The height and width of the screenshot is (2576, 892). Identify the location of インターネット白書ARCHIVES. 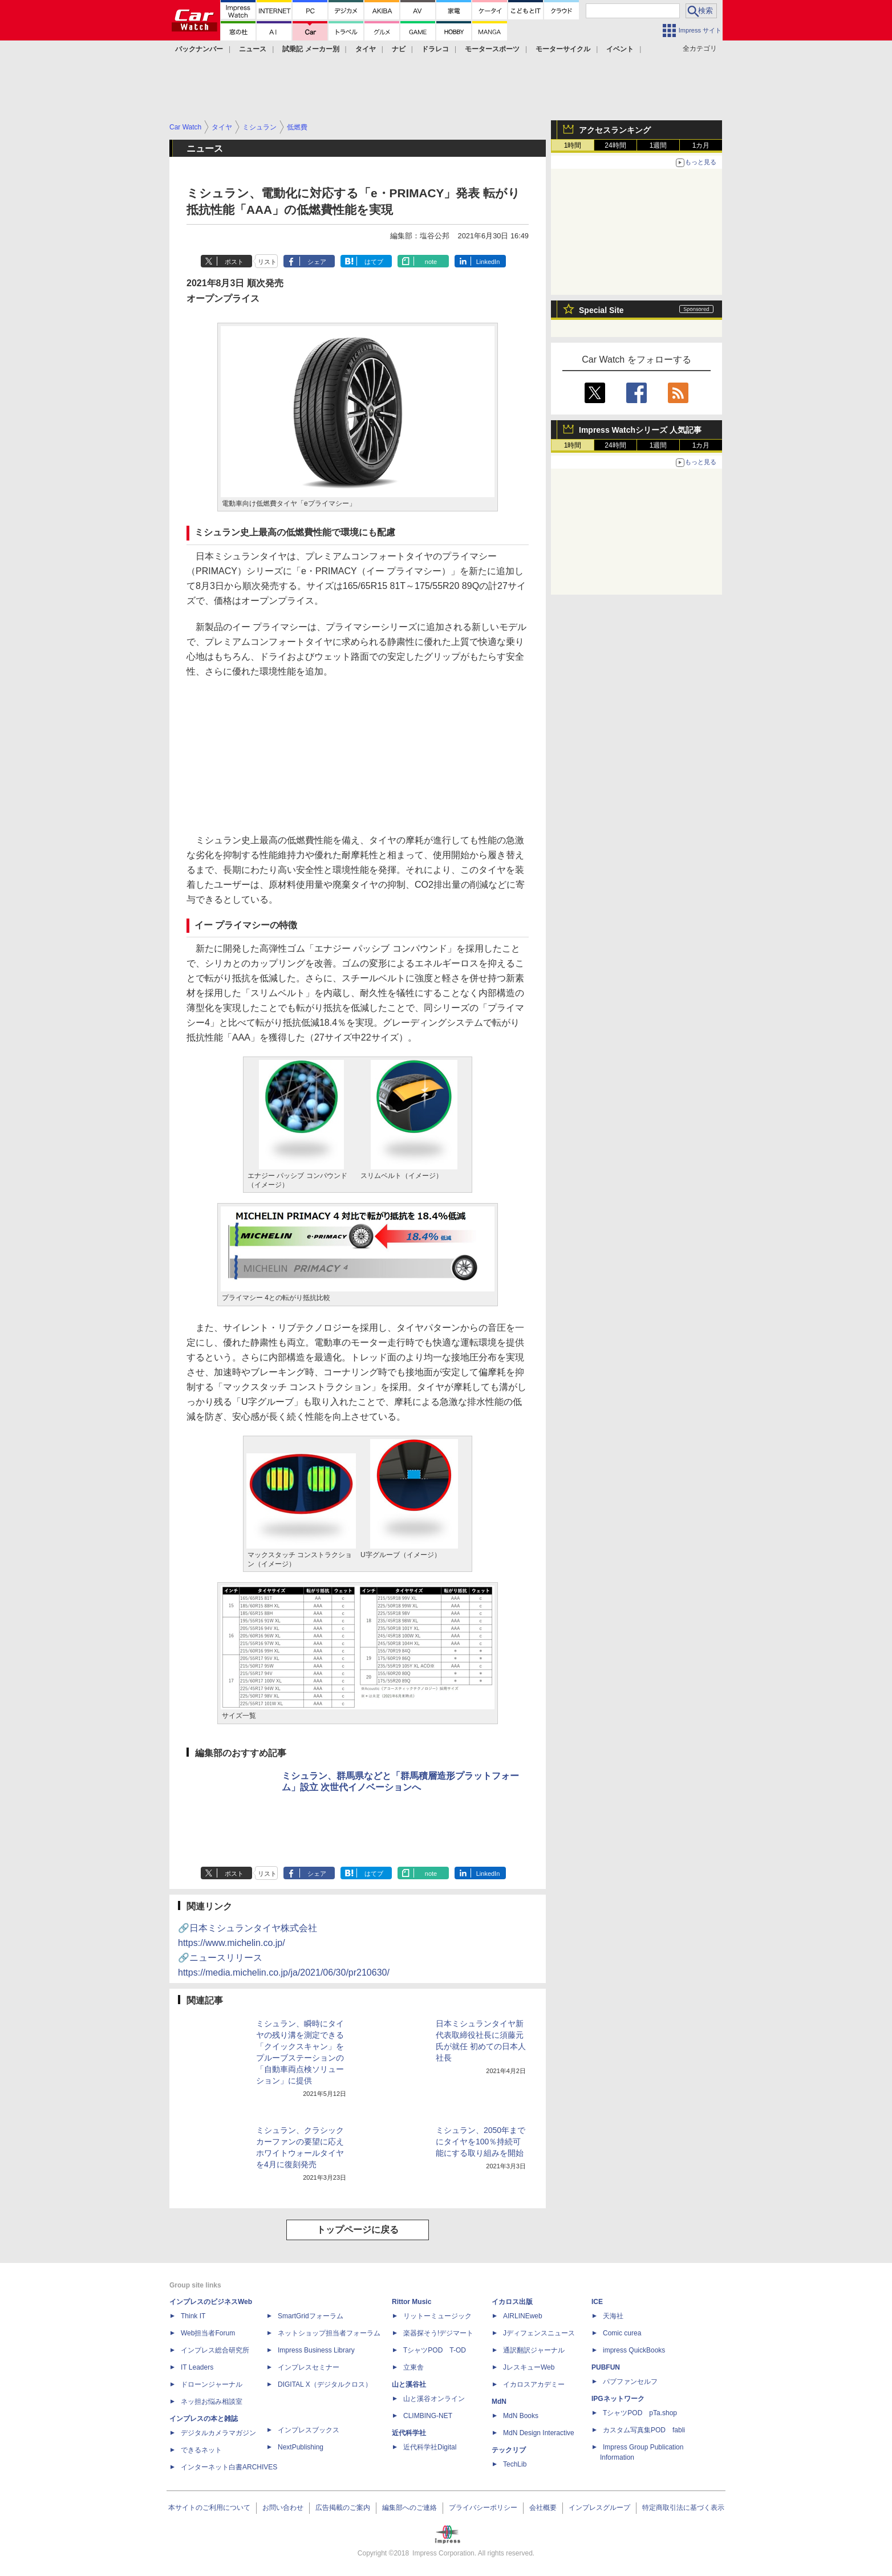
(229, 2467).